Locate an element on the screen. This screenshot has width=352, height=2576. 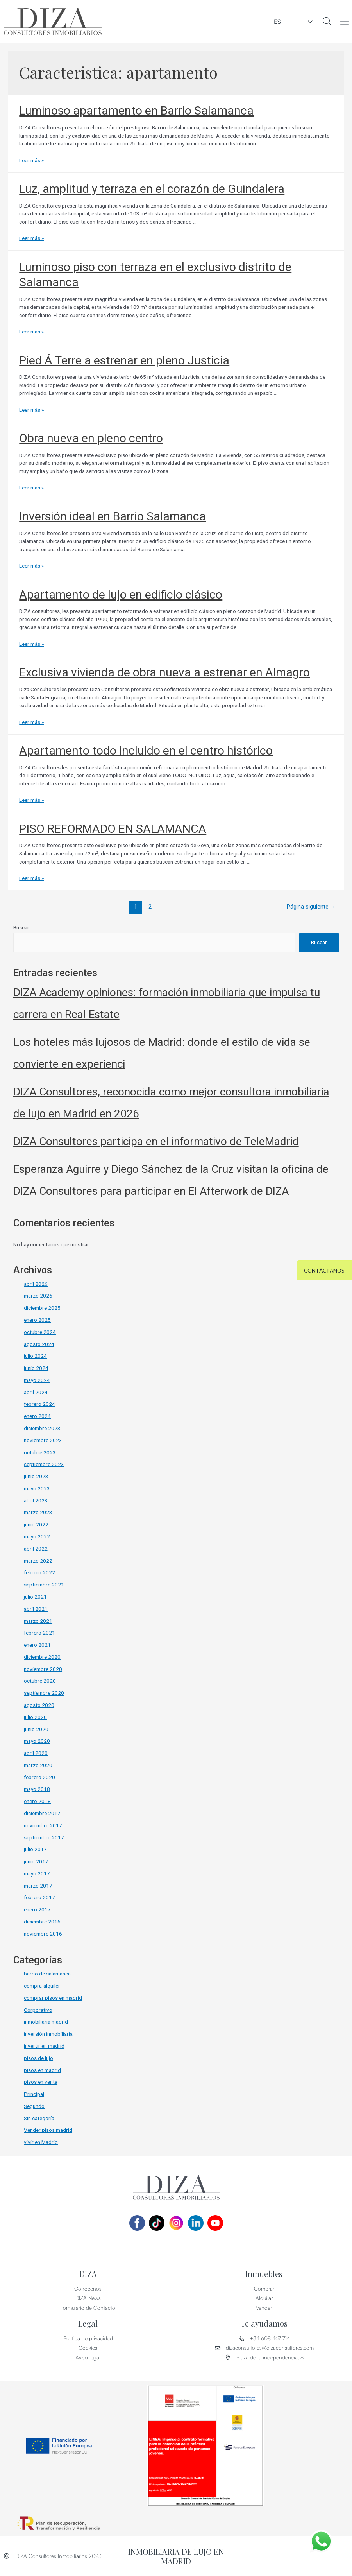
inmobiliaria madrid is located at coordinates (46, 2021).